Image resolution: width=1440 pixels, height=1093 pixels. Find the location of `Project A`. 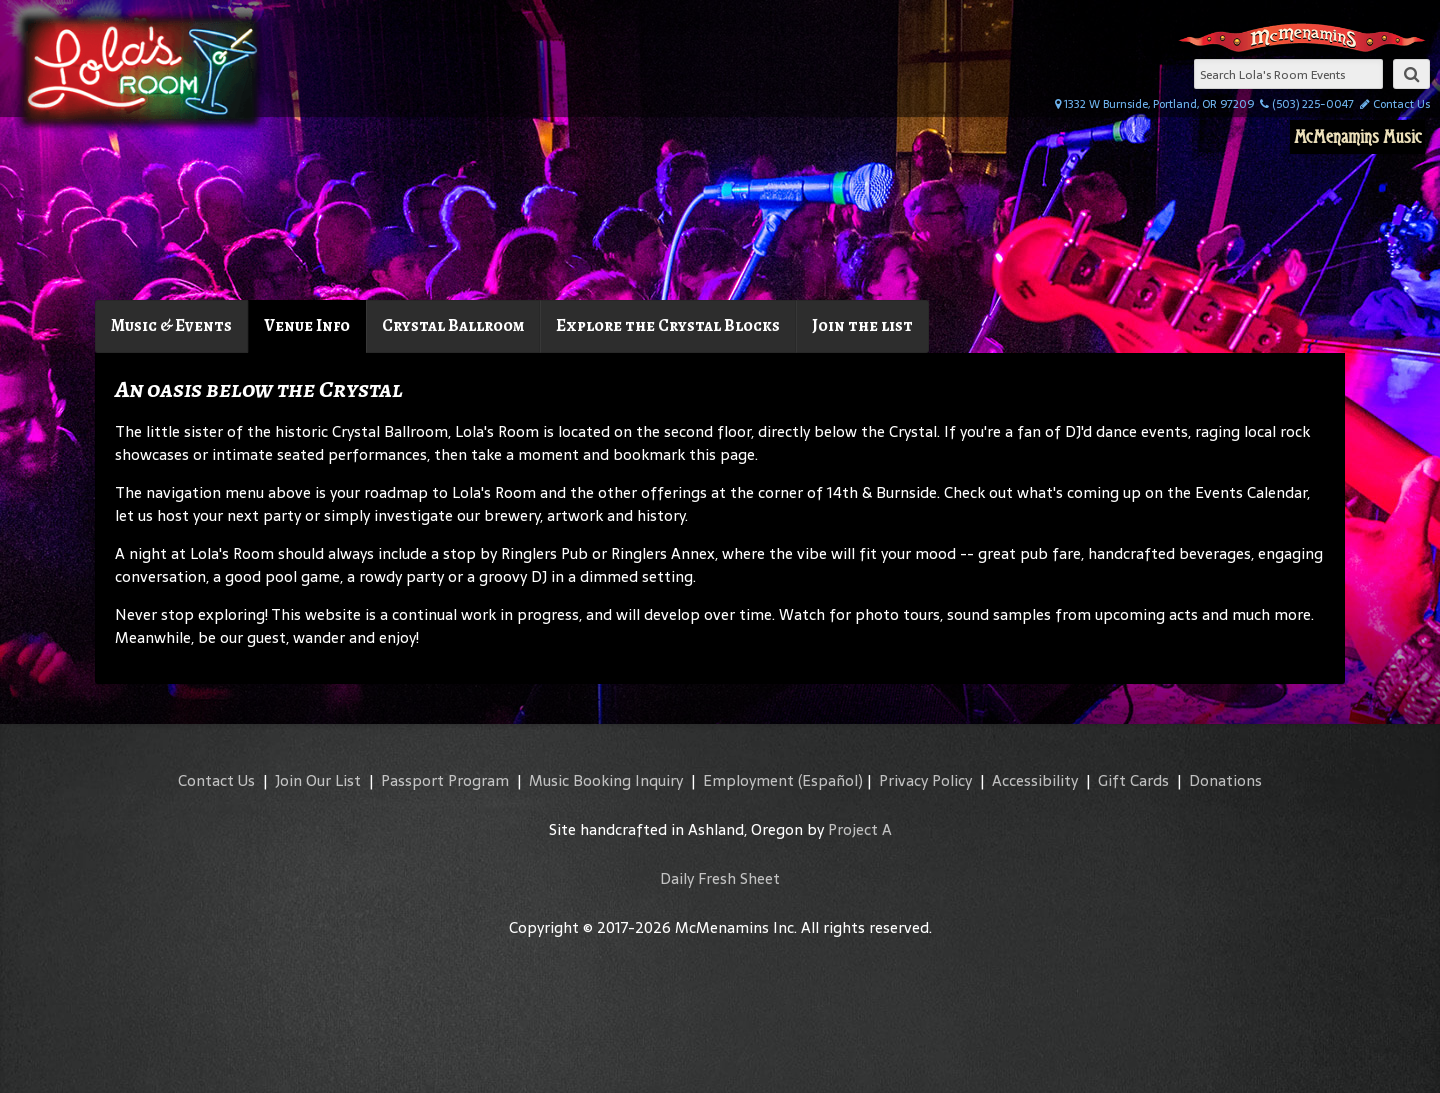

Project A is located at coordinates (860, 829).